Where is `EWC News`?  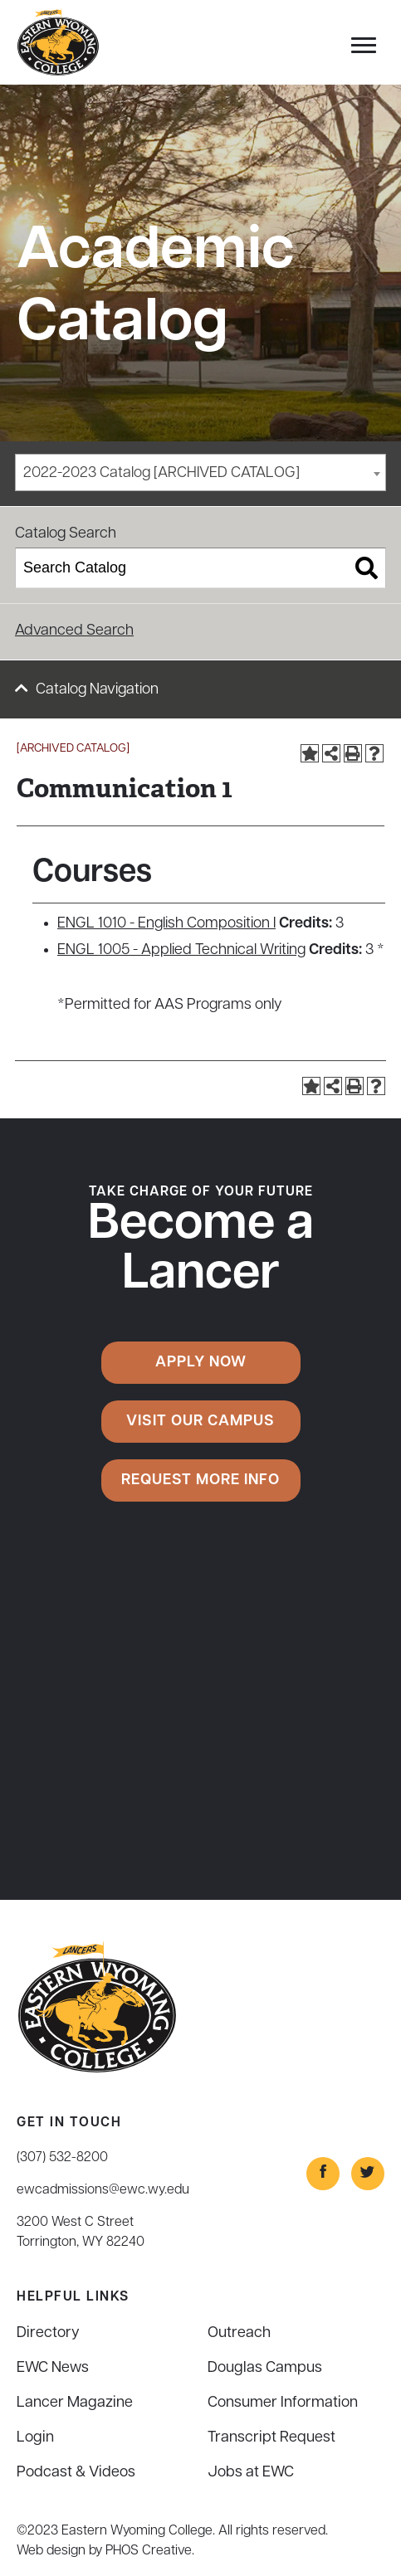
EWC News is located at coordinates (53, 2368).